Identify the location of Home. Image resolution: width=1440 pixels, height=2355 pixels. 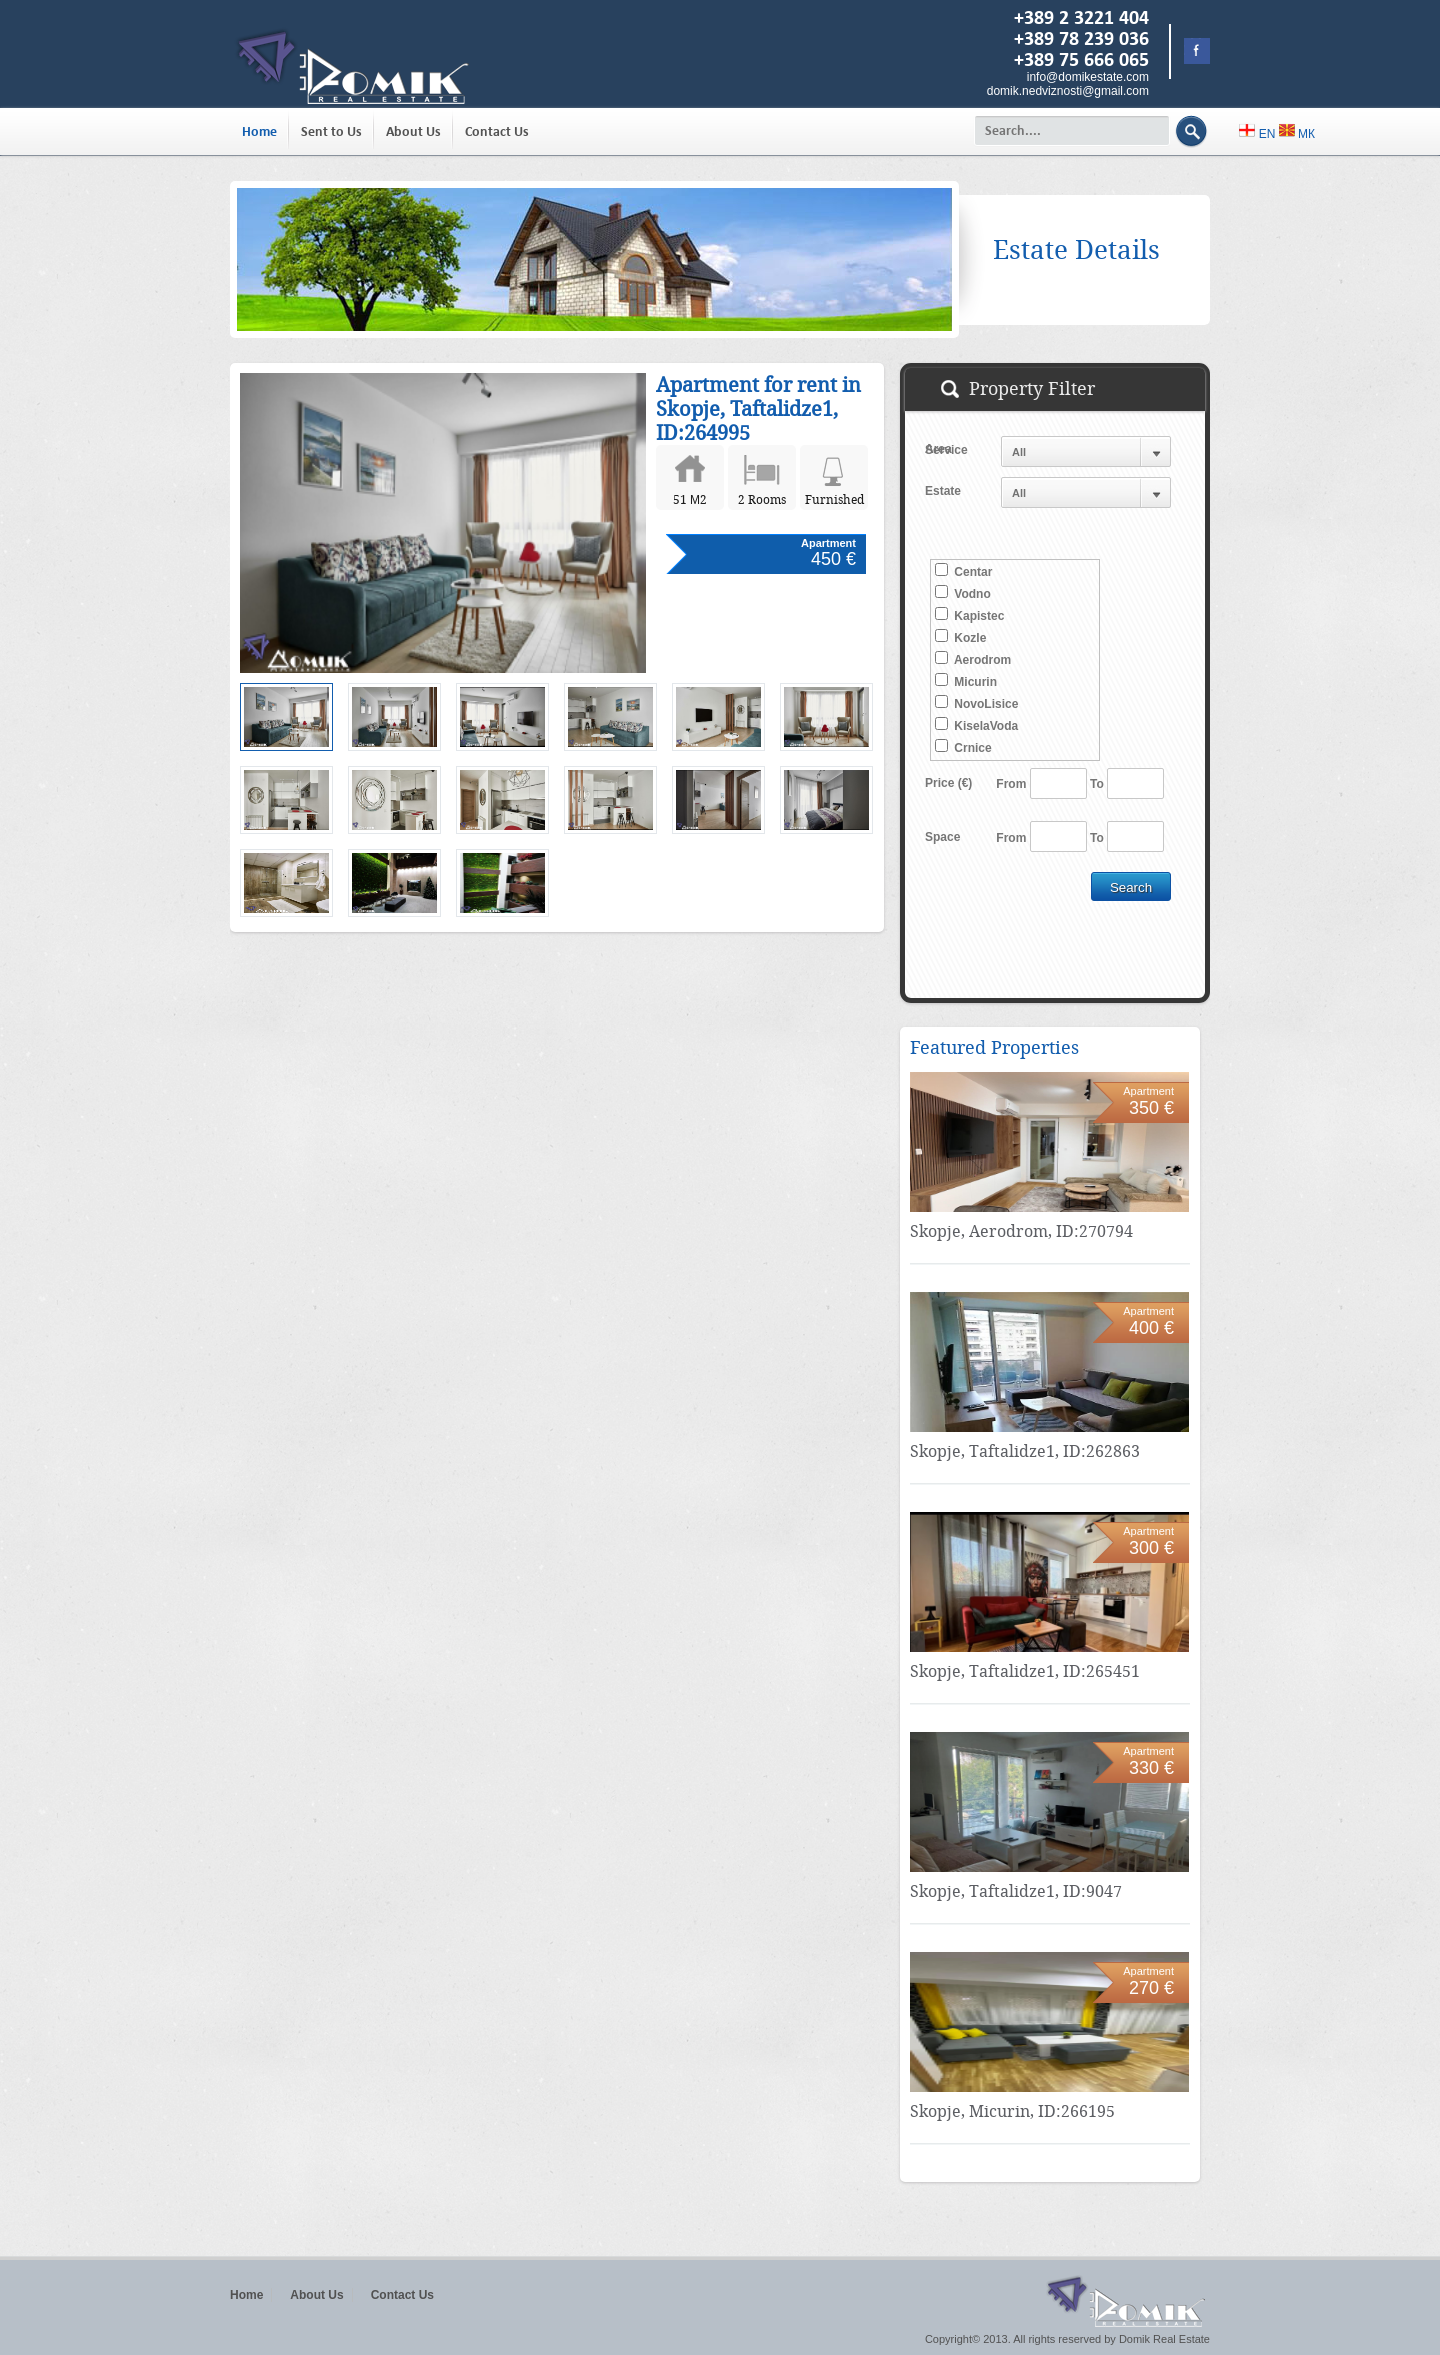
(259, 131).